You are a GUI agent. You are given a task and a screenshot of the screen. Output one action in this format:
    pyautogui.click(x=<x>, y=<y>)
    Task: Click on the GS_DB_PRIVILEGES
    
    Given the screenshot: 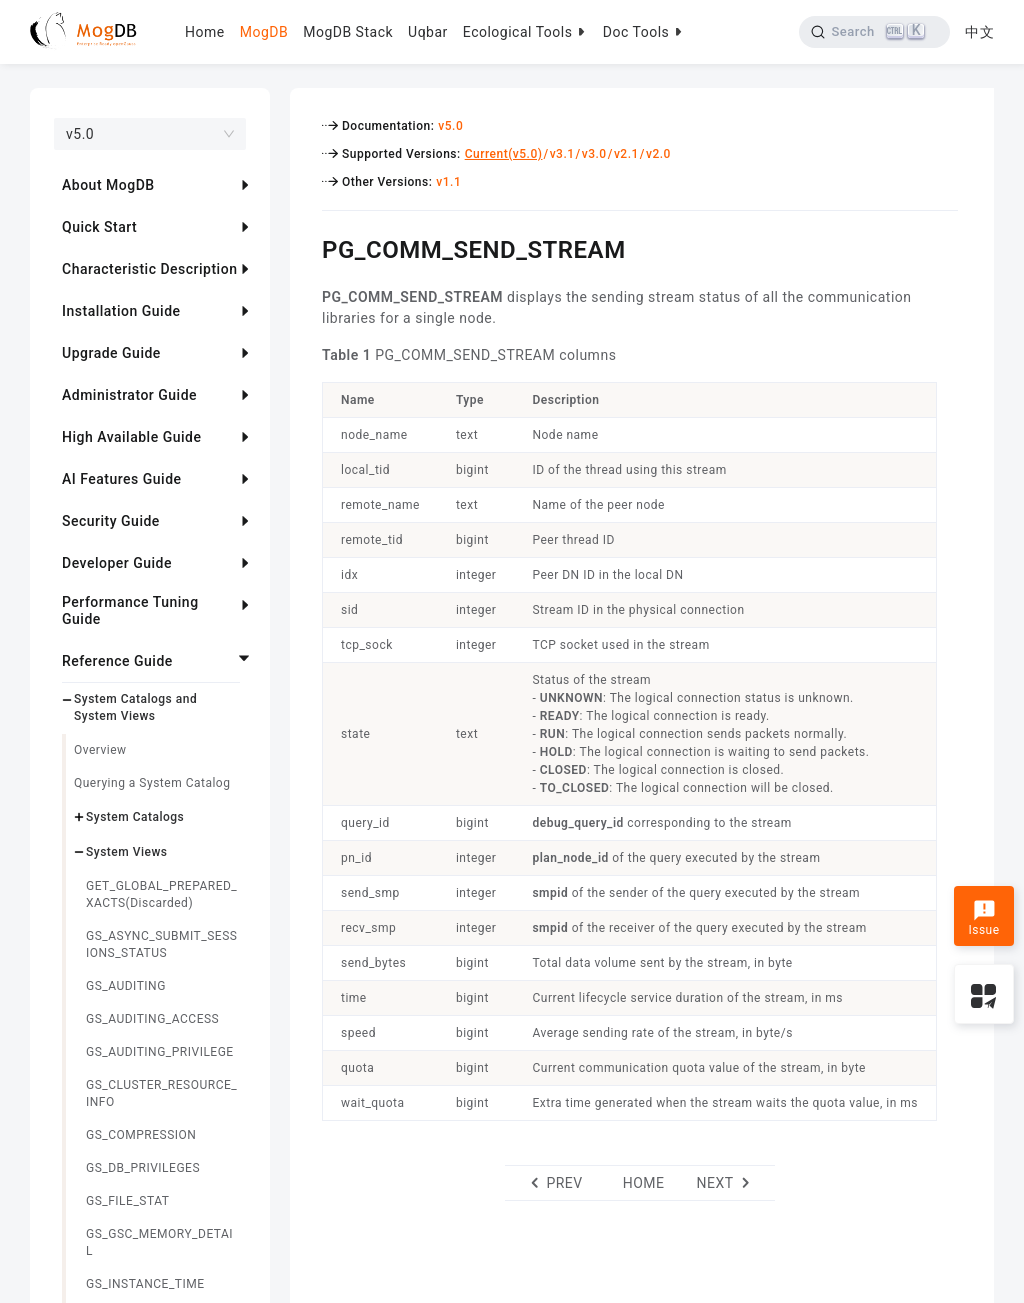 What is the action you would take?
    pyautogui.click(x=143, y=1168)
    